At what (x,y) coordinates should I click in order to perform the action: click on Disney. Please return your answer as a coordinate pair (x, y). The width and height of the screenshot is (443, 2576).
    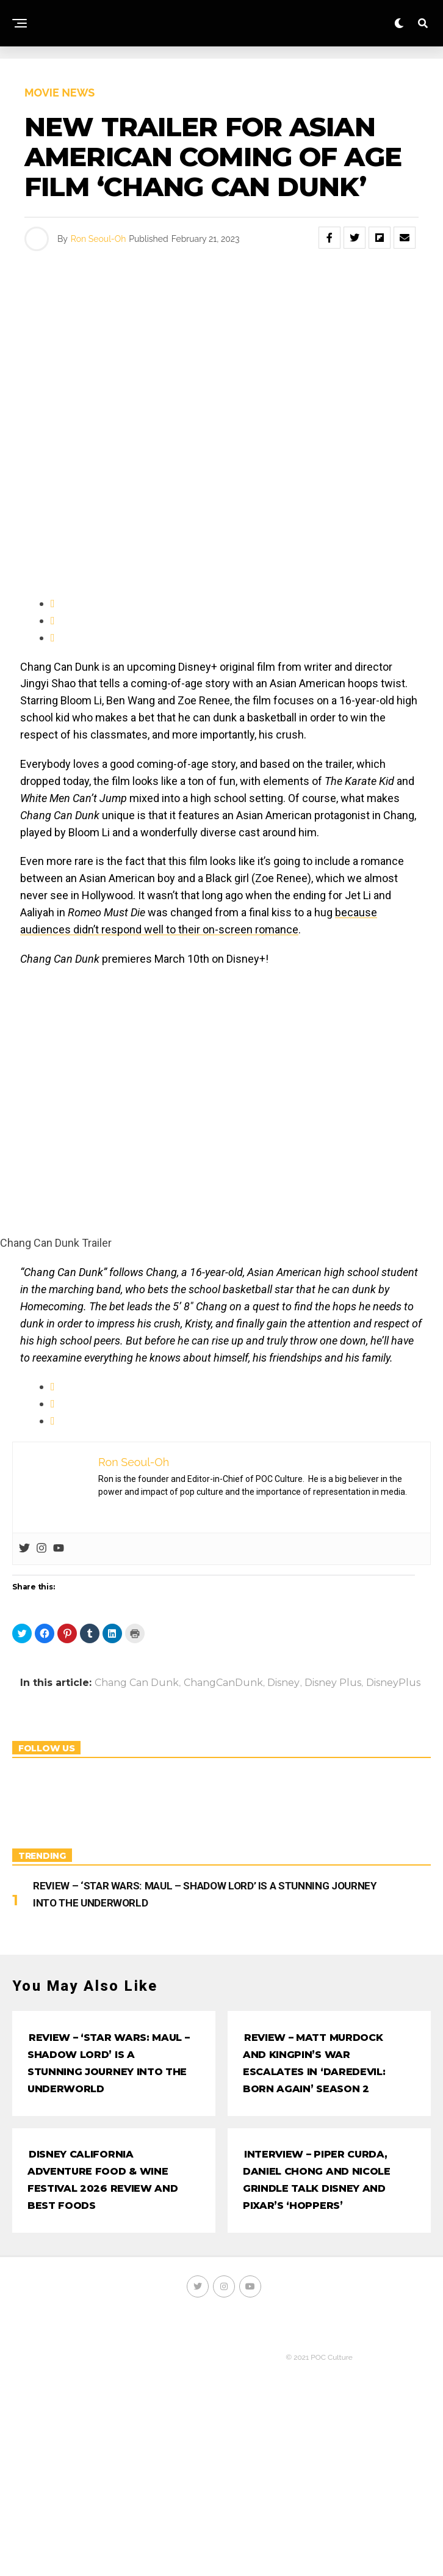
    Looking at the image, I should click on (283, 1683).